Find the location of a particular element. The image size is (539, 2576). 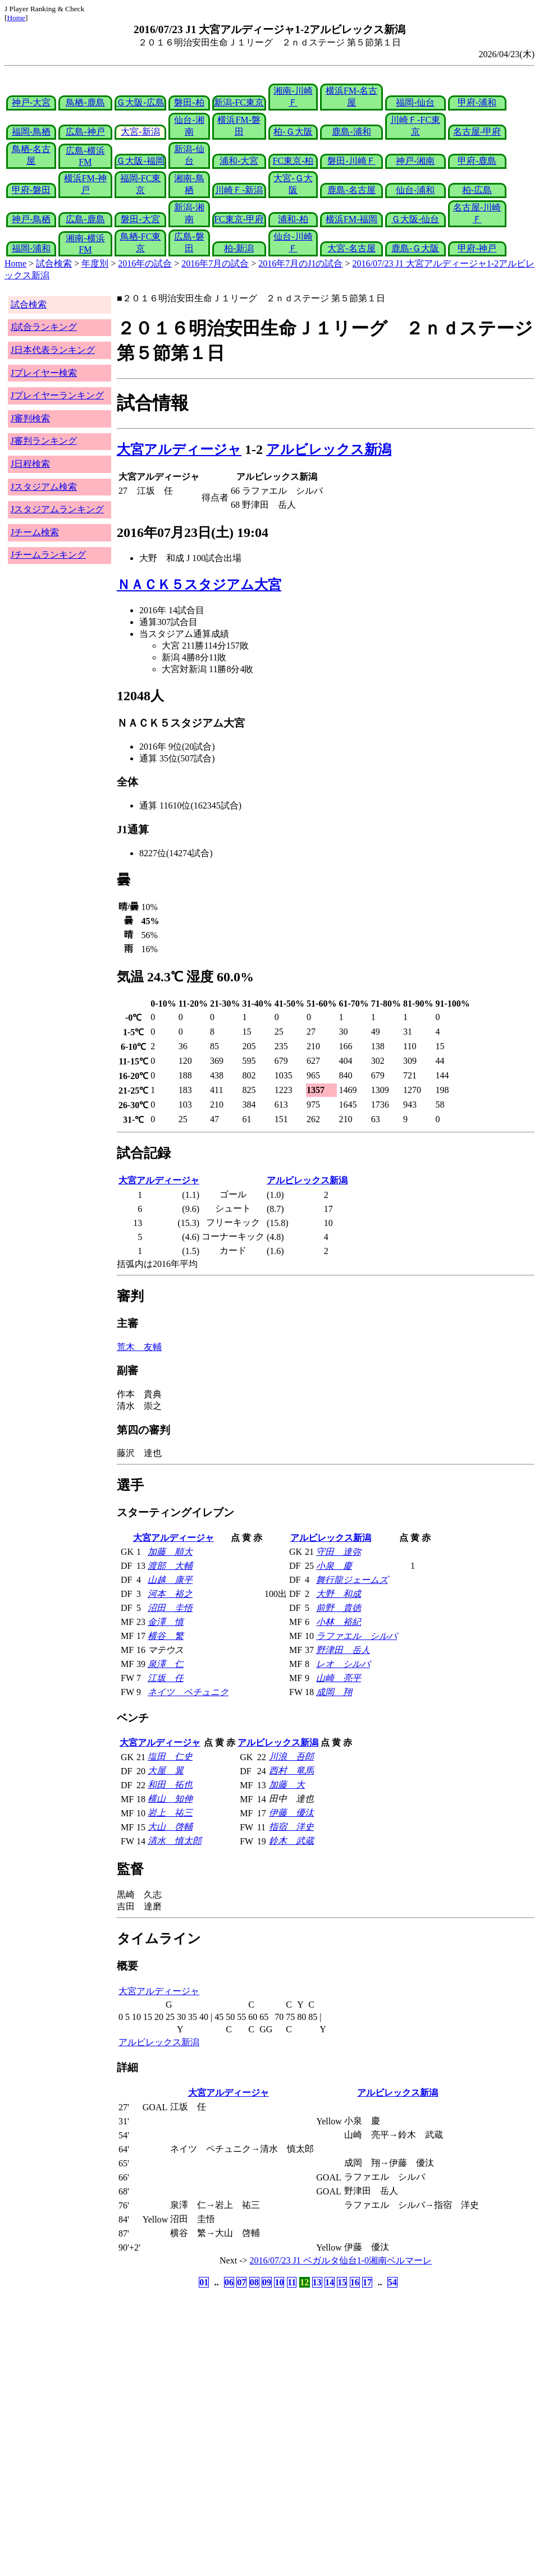

J審判ランキング is located at coordinates (44, 441).